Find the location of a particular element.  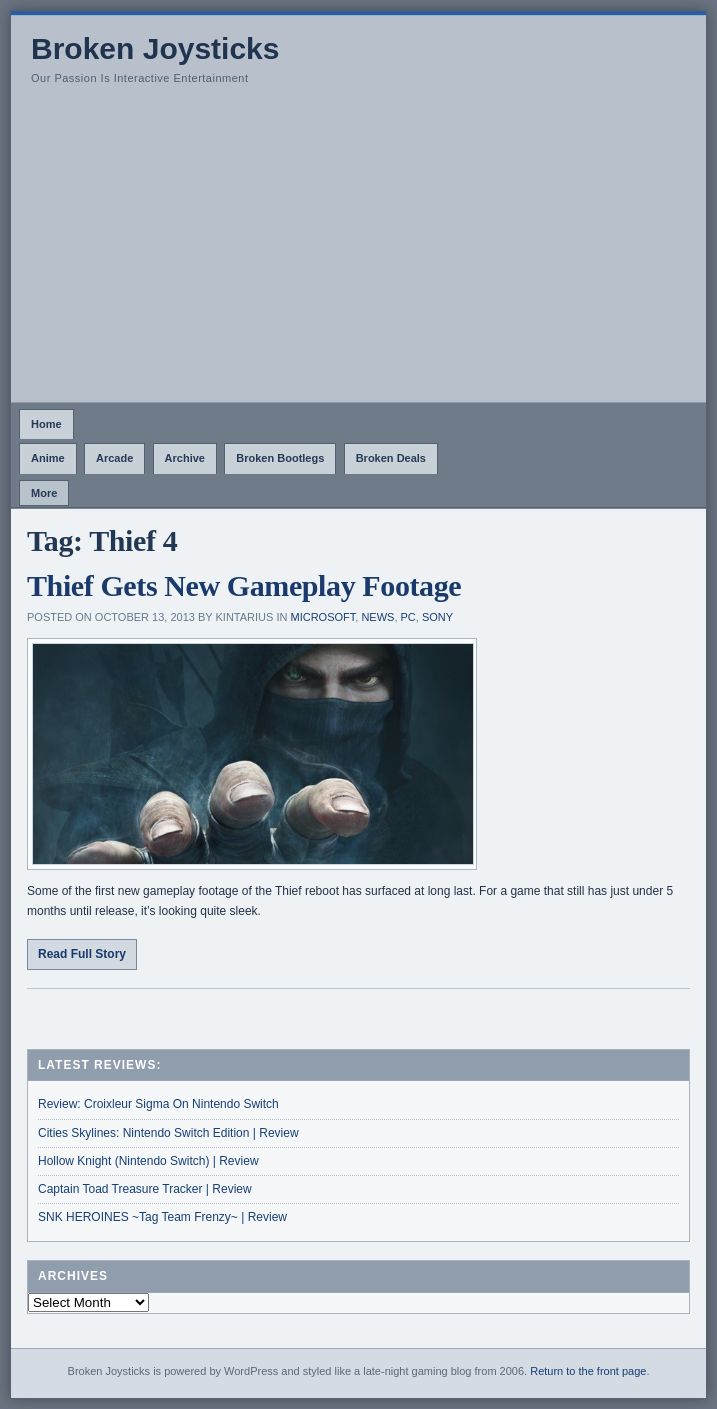

News is located at coordinates (377, 617).